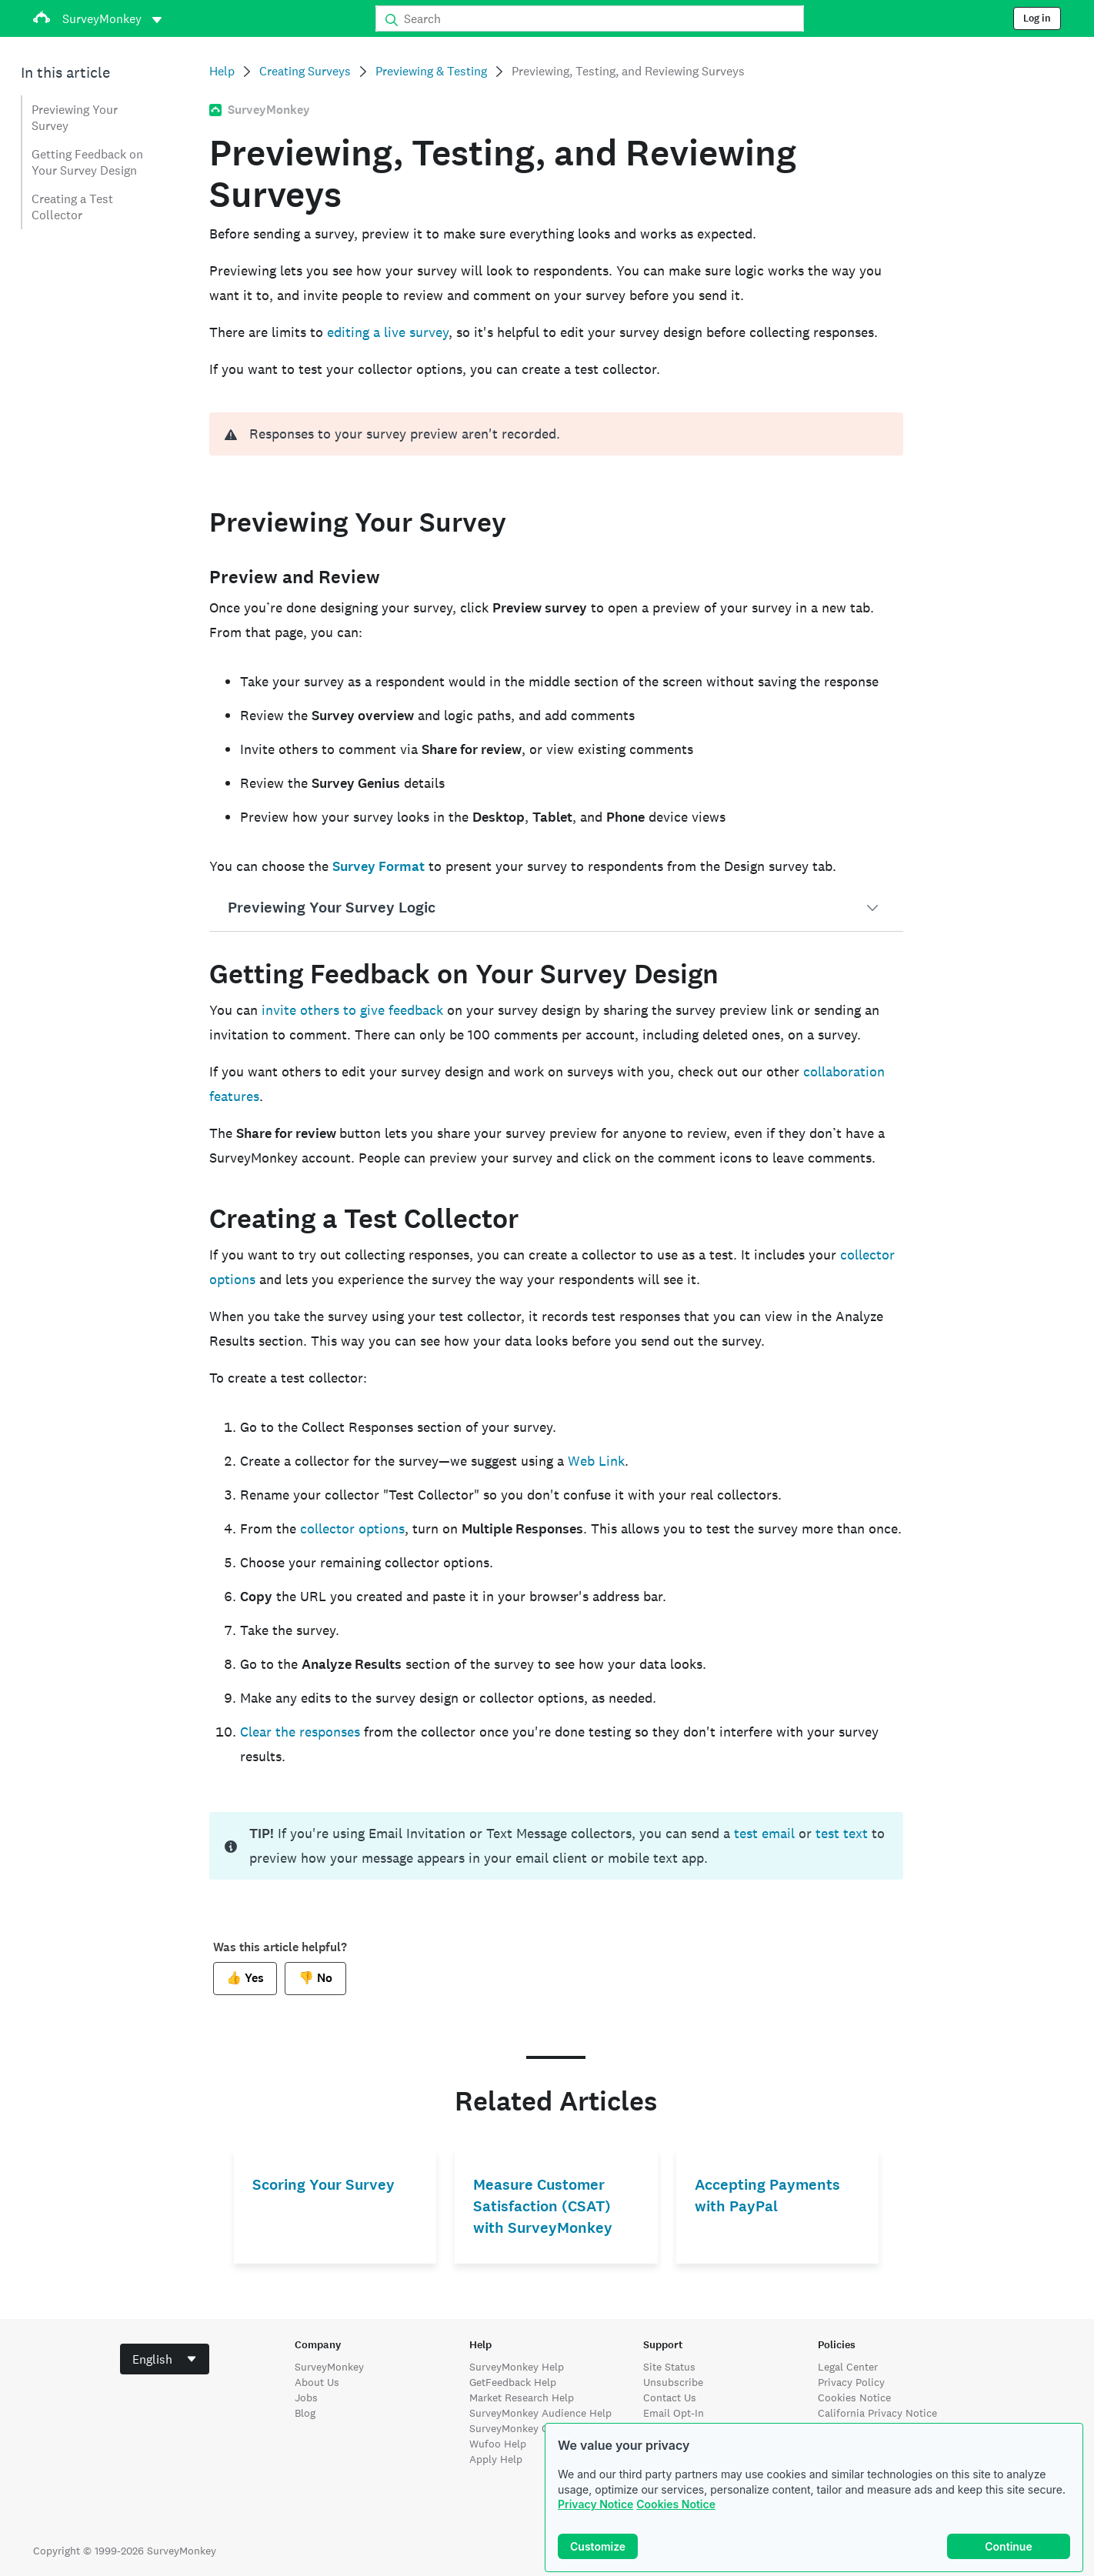 Image resolution: width=1094 pixels, height=2576 pixels. What do you see at coordinates (352, 1528) in the screenshot?
I see `collector options` at bounding box center [352, 1528].